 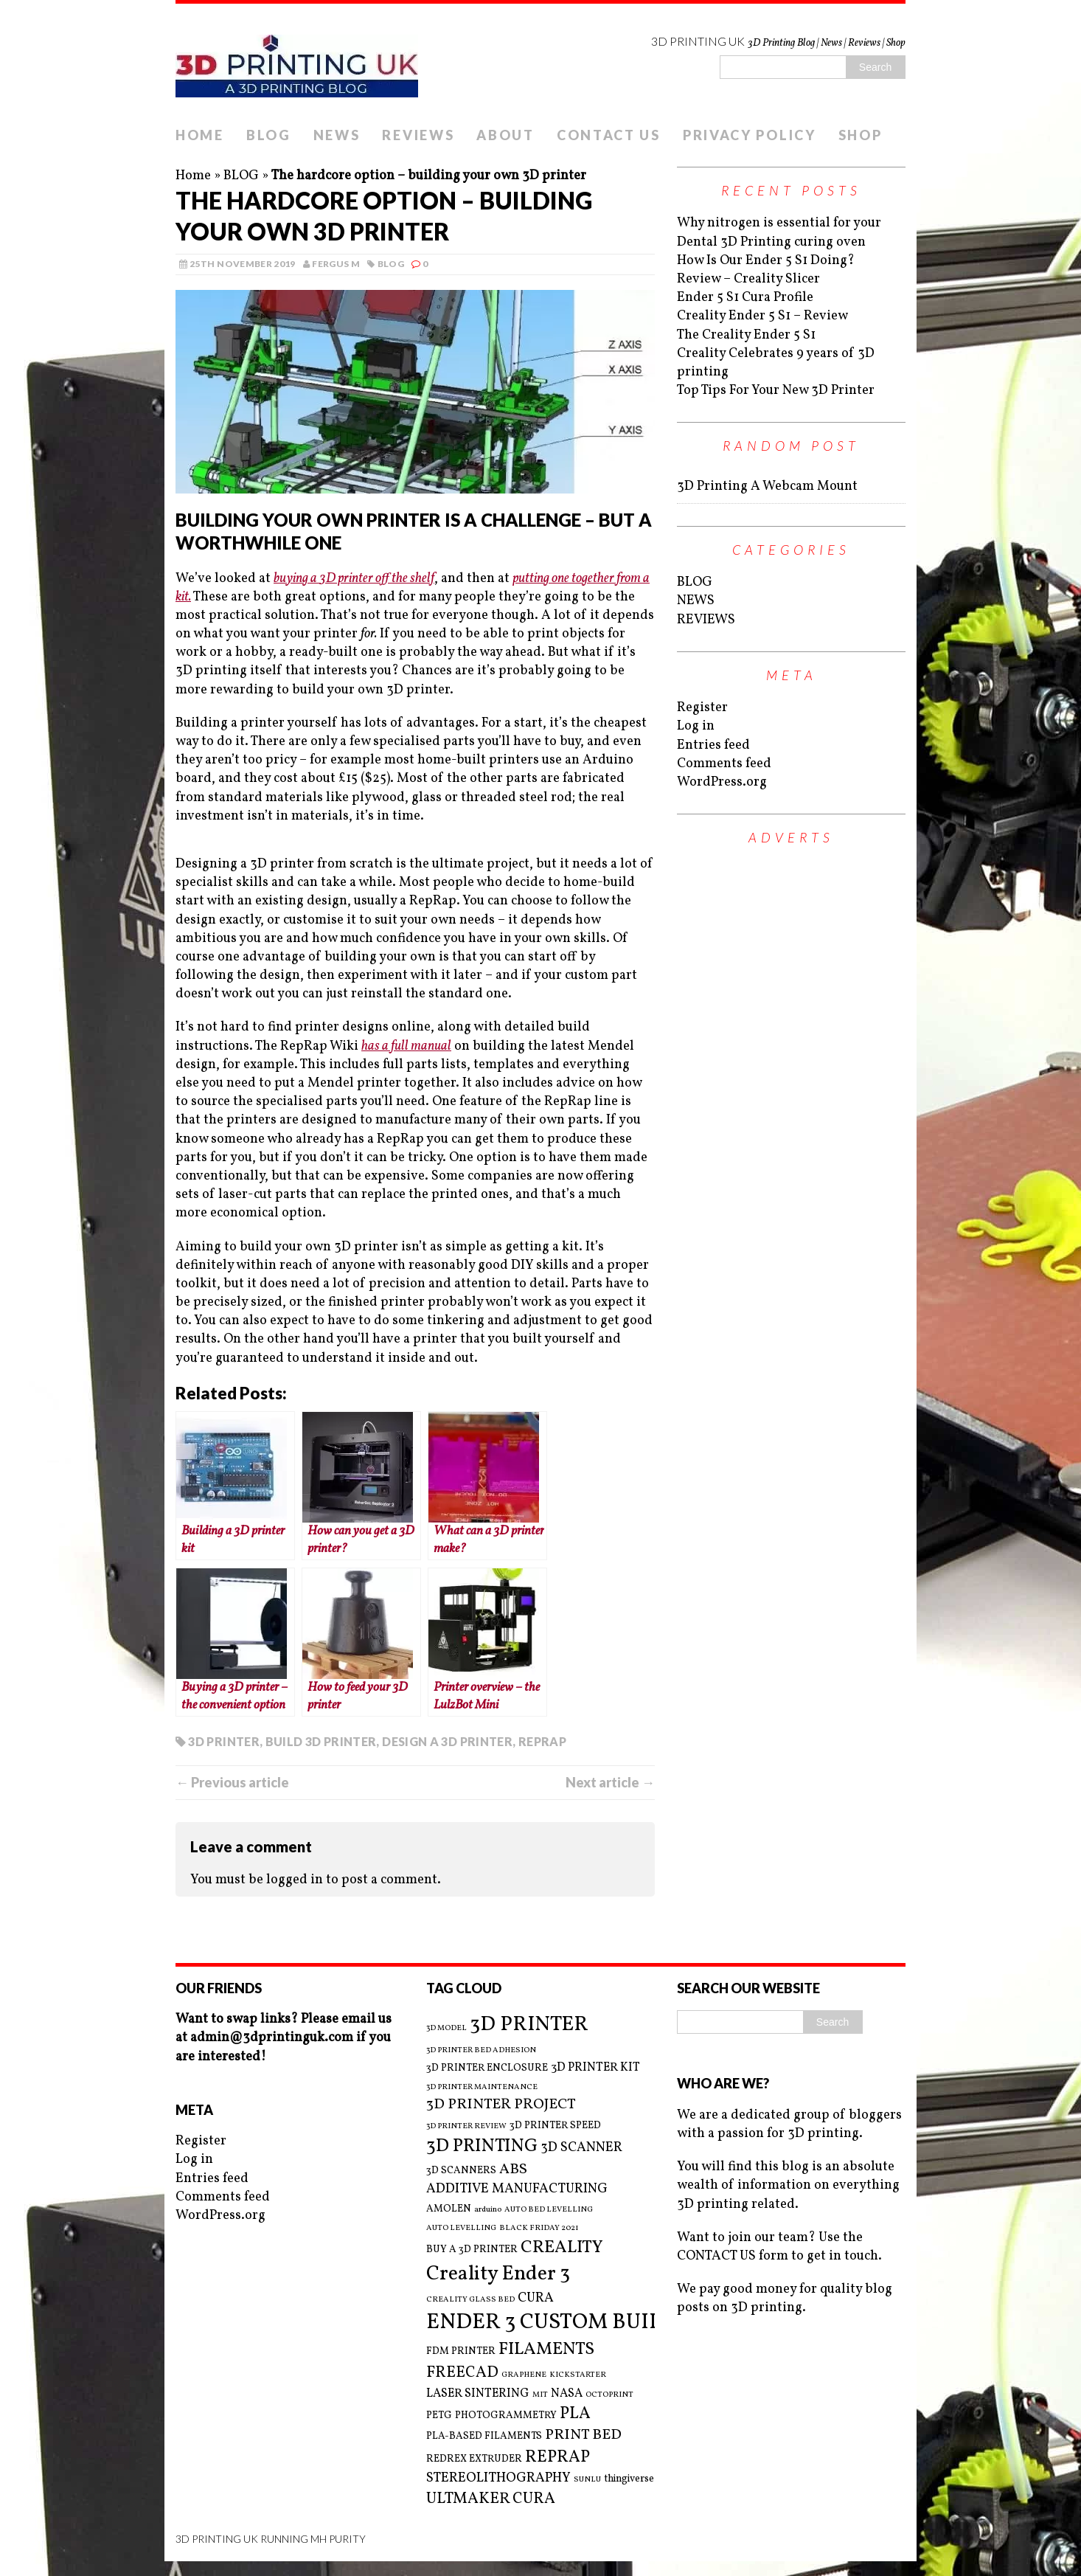 I want to click on NASA [NASA (4 items)], so click(x=567, y=2394).